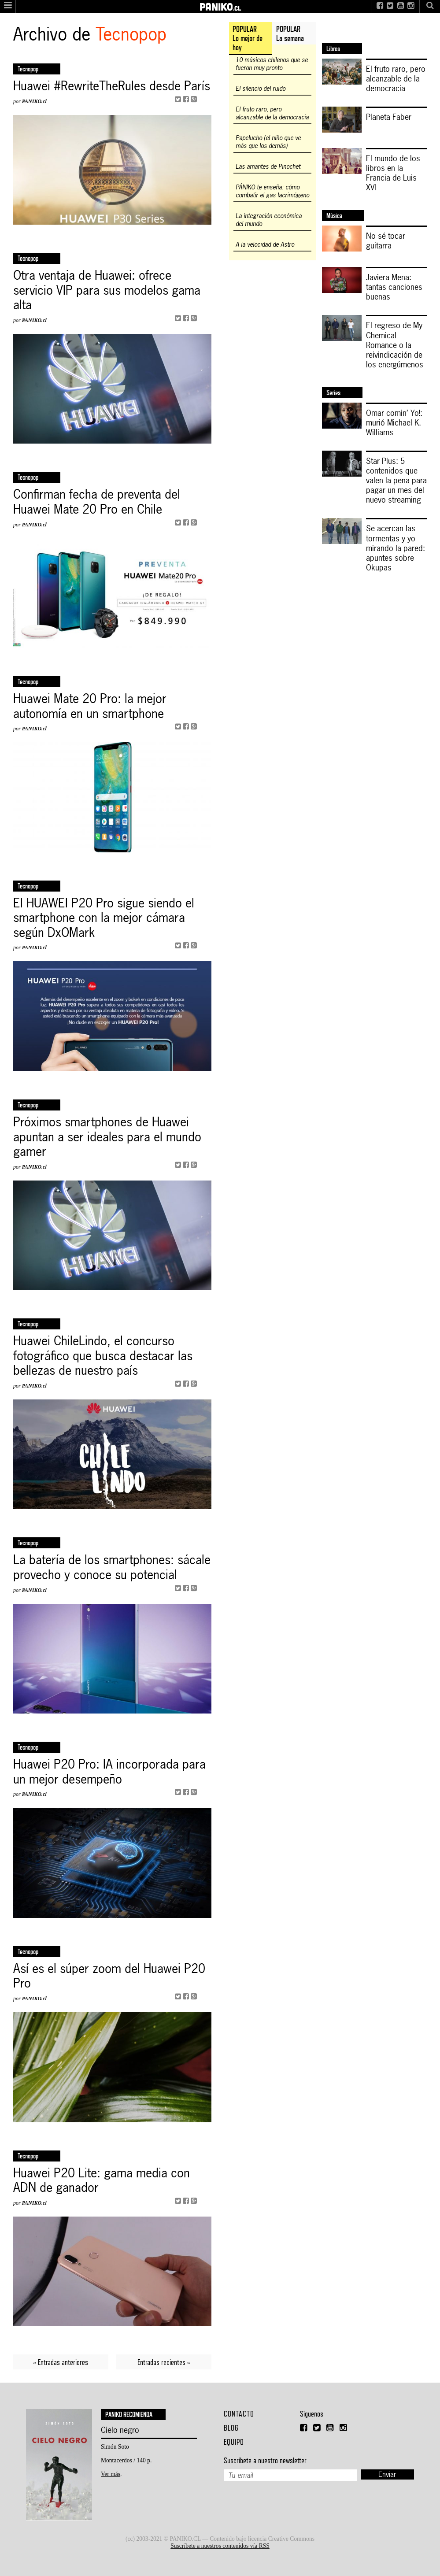 This screenshot has width=440, height=2576. Describe the element at coordinates (251, 38) in the screenshot. I see `[tab]` at that location.